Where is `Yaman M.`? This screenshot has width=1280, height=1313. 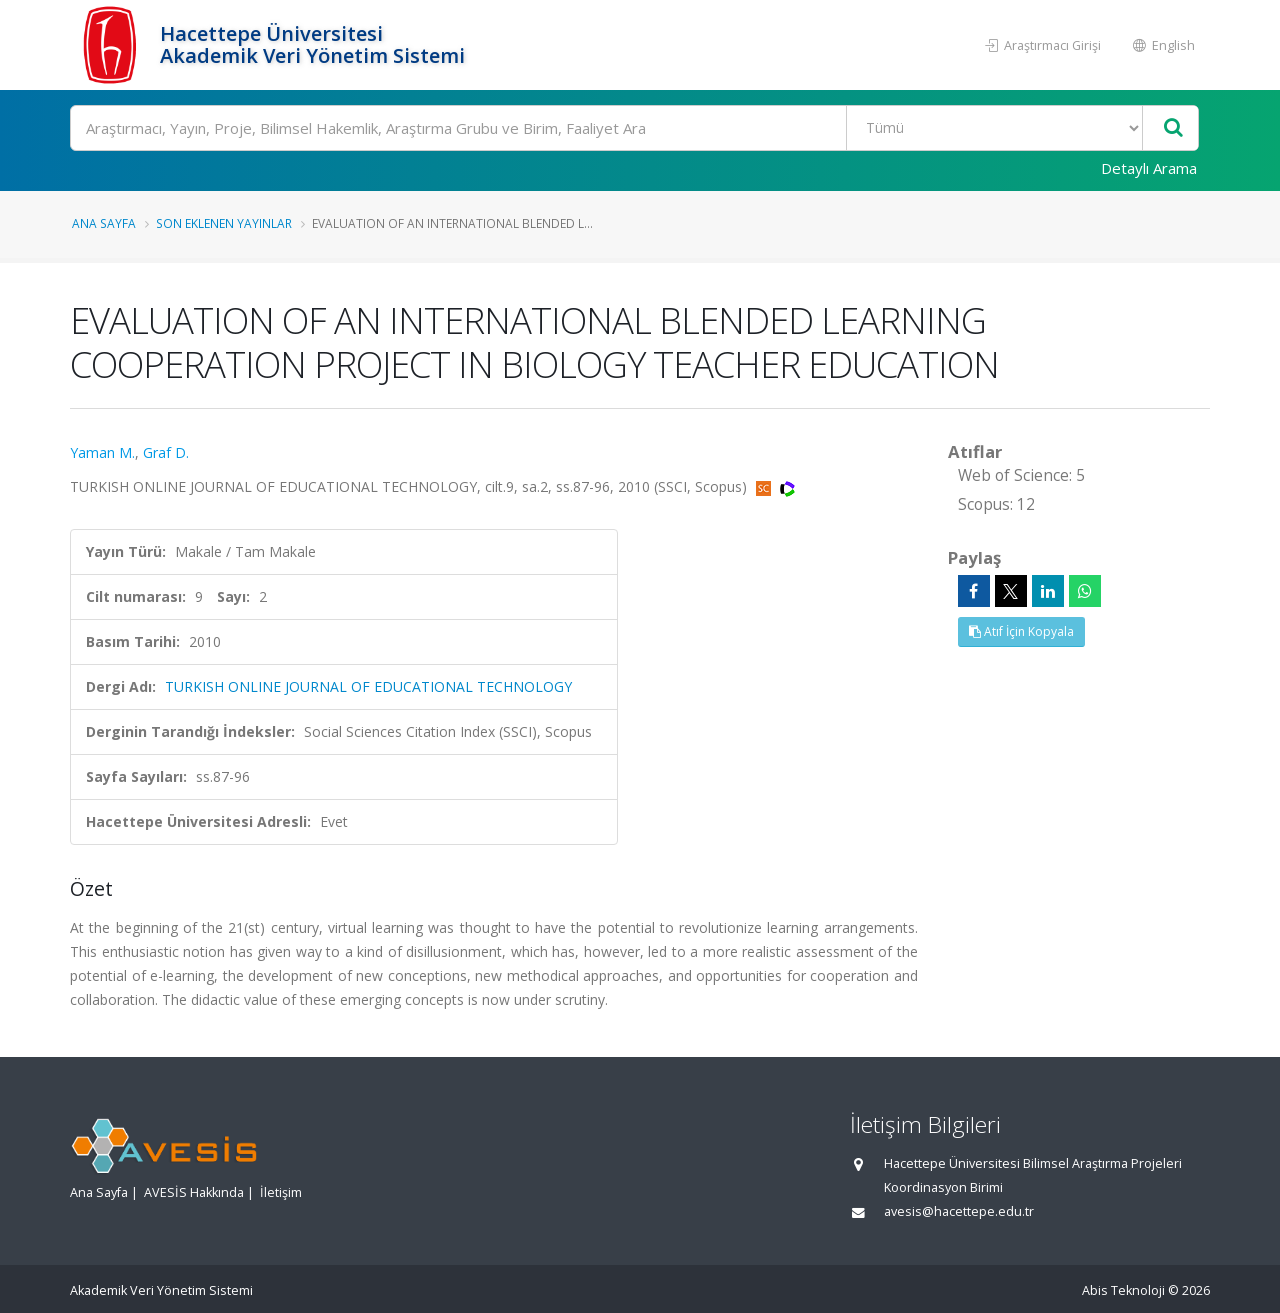
Yaman M. is located at coordinates (102, 452).